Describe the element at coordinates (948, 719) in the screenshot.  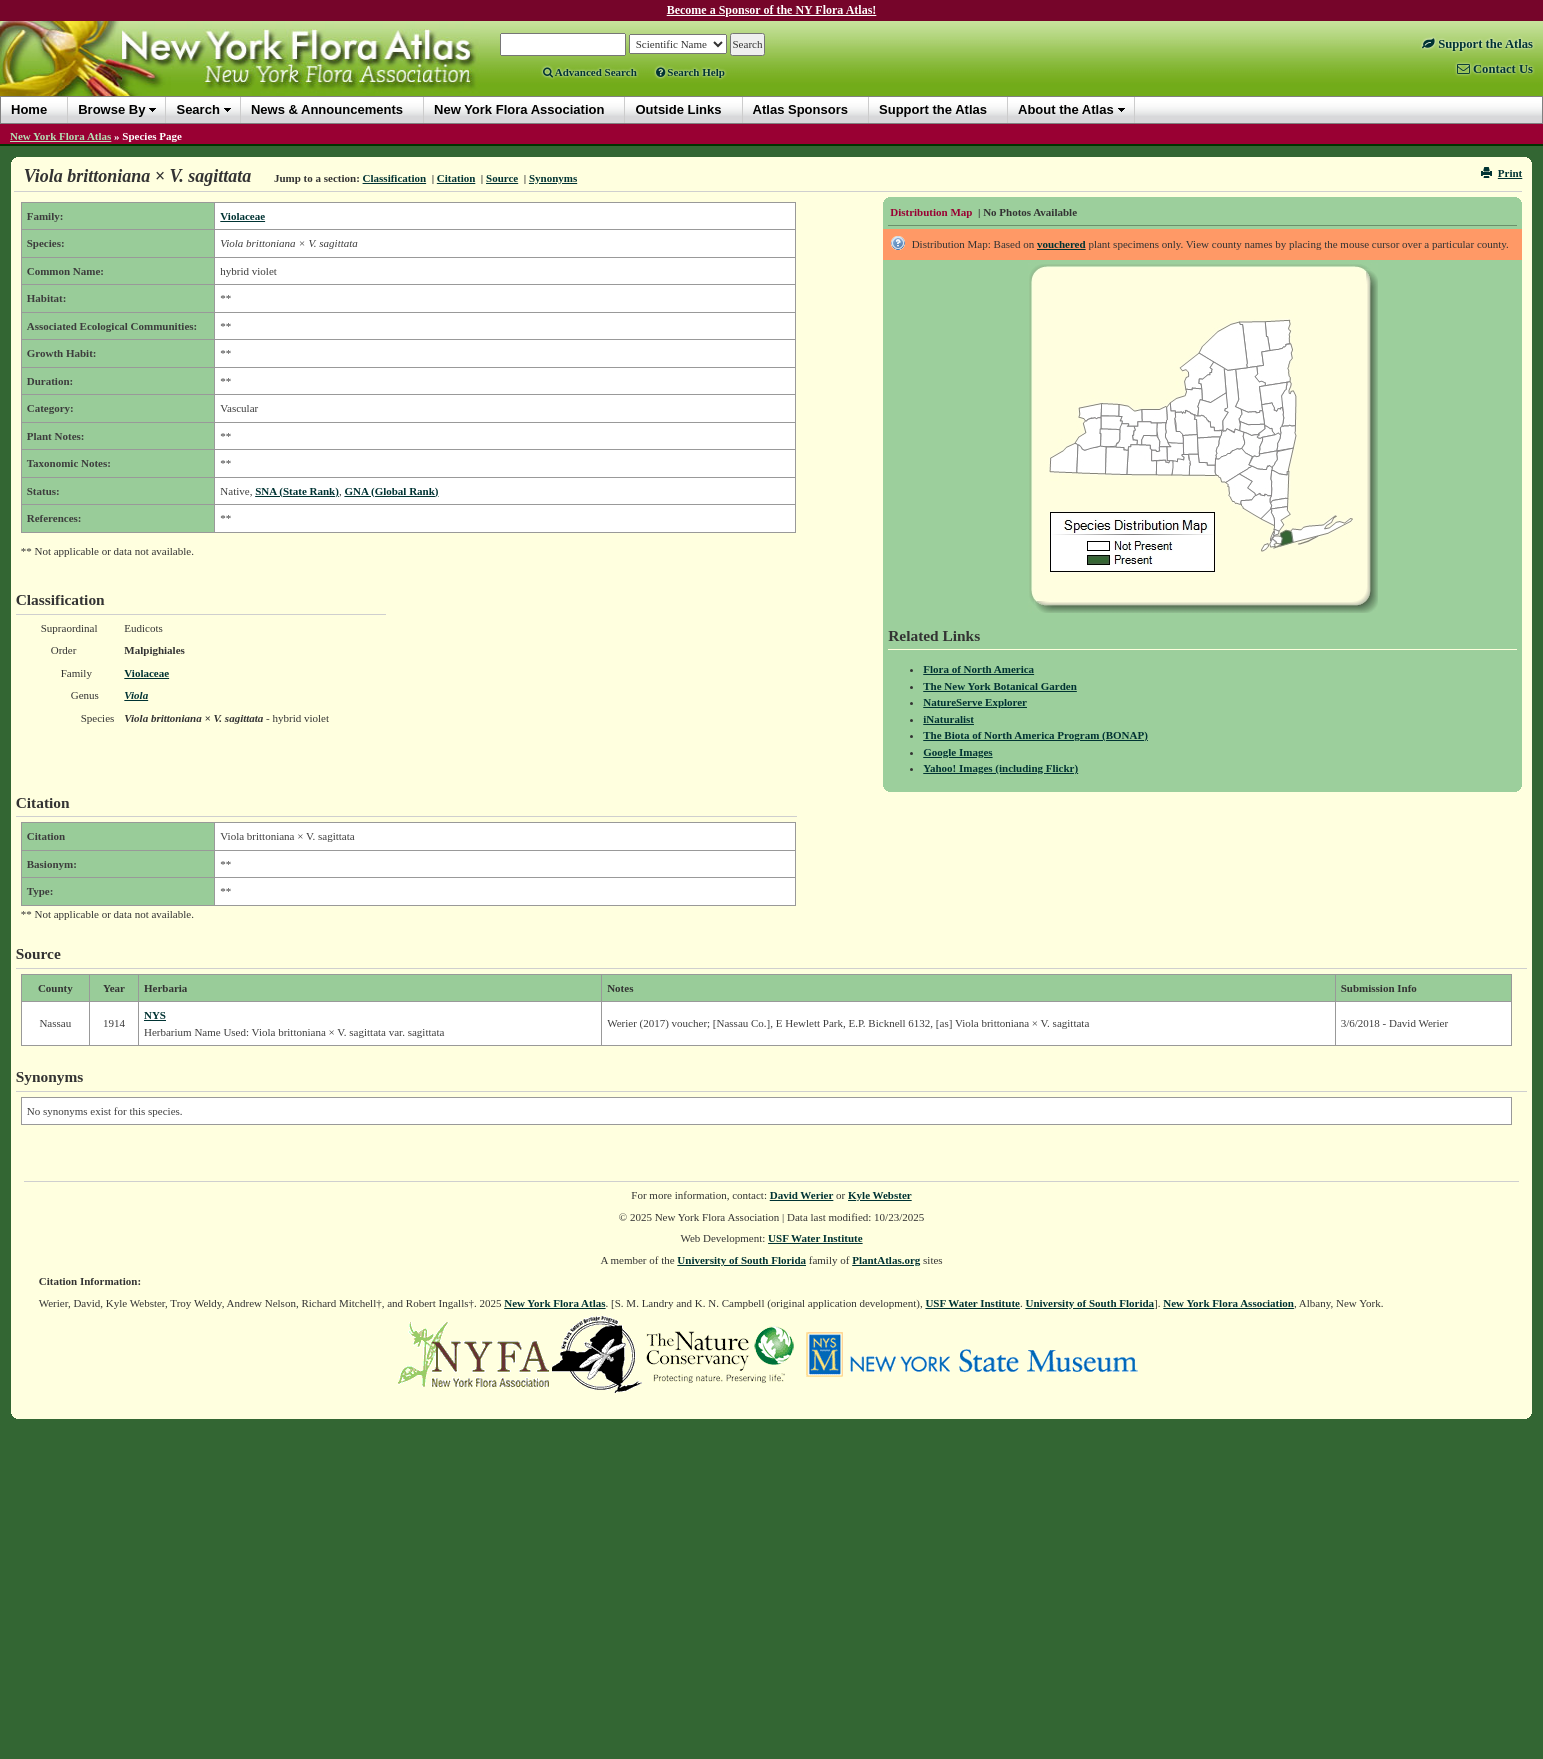
I see `iNaturalist` at that location.